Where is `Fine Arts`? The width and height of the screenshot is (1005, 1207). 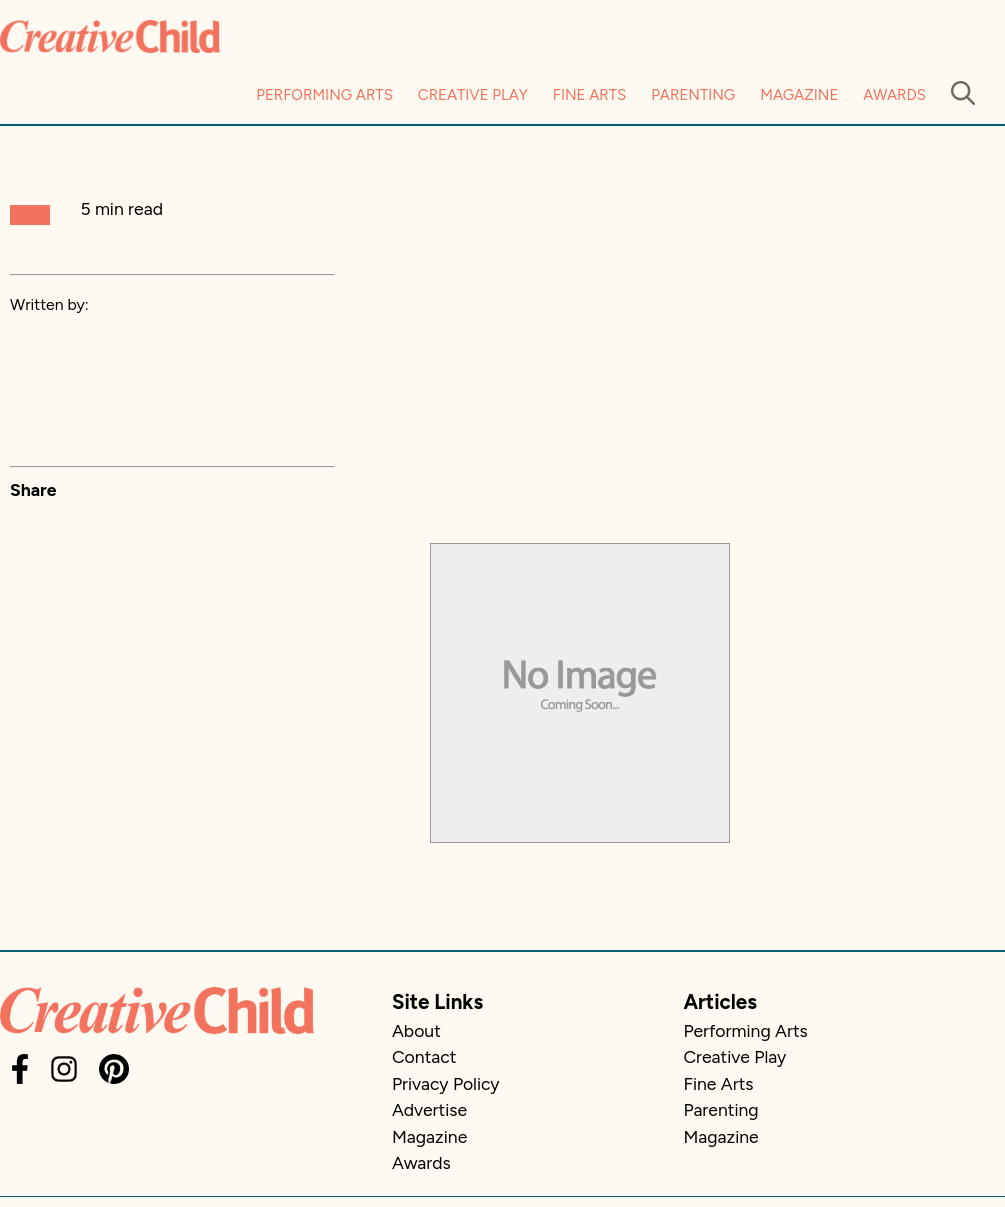 Fine Arts is located at coordinates (589, 95).